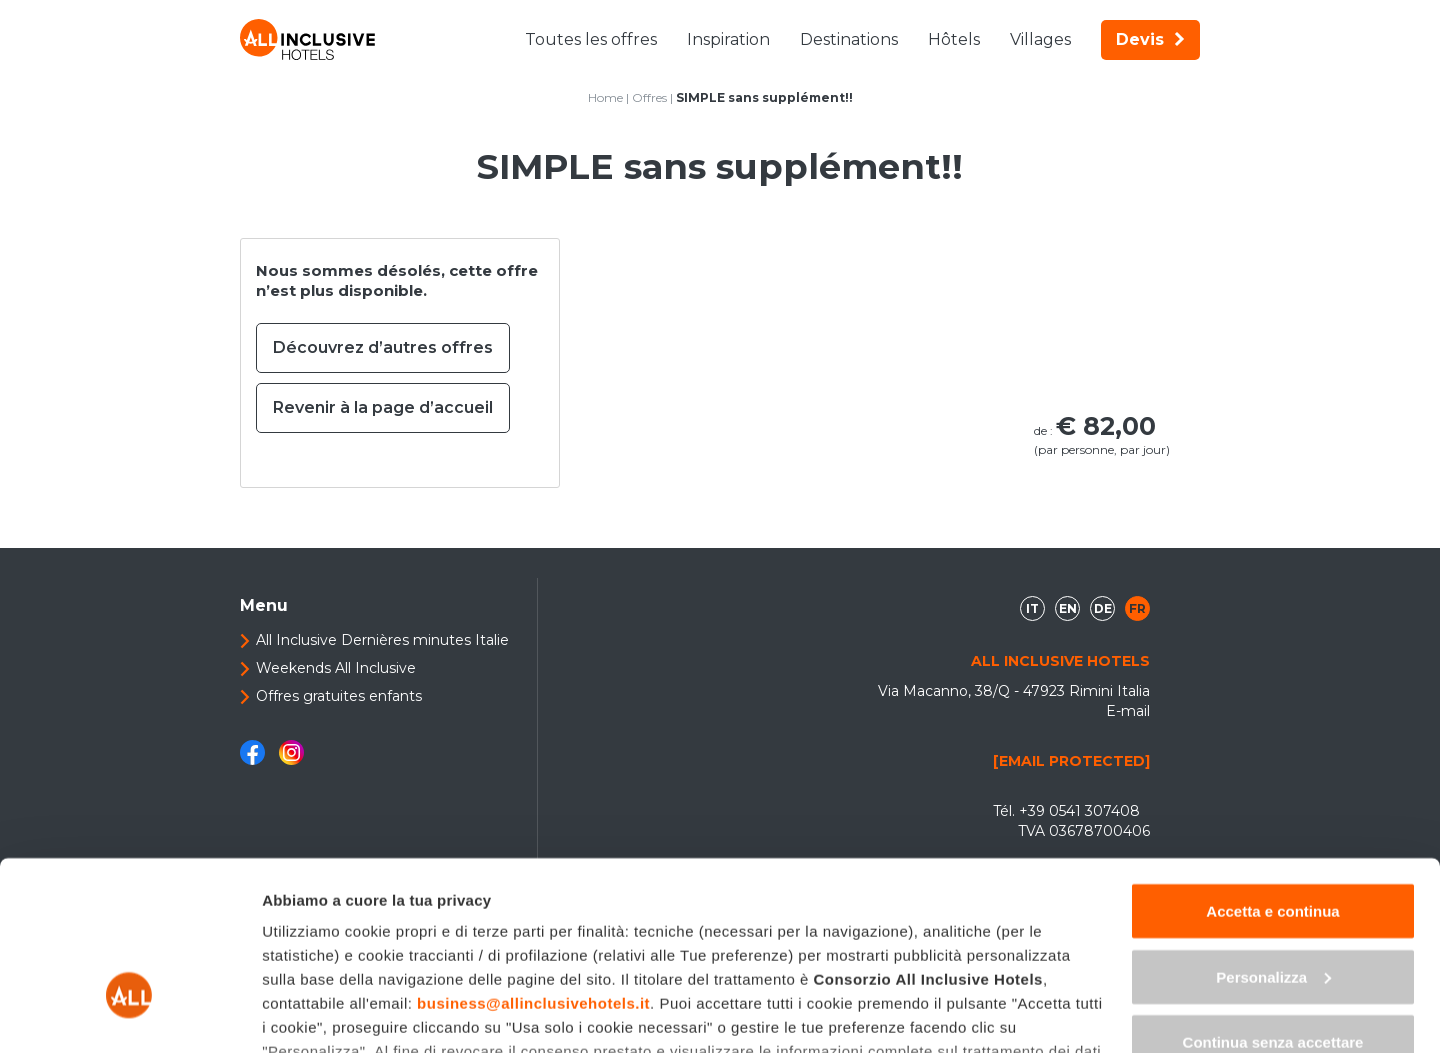 The height and width of the screenshot is (1053, 1440). Describe the element at coordinates (382, 640) in the screenshot. I see `All Inclusive Dernières minutes Italie` at that location.